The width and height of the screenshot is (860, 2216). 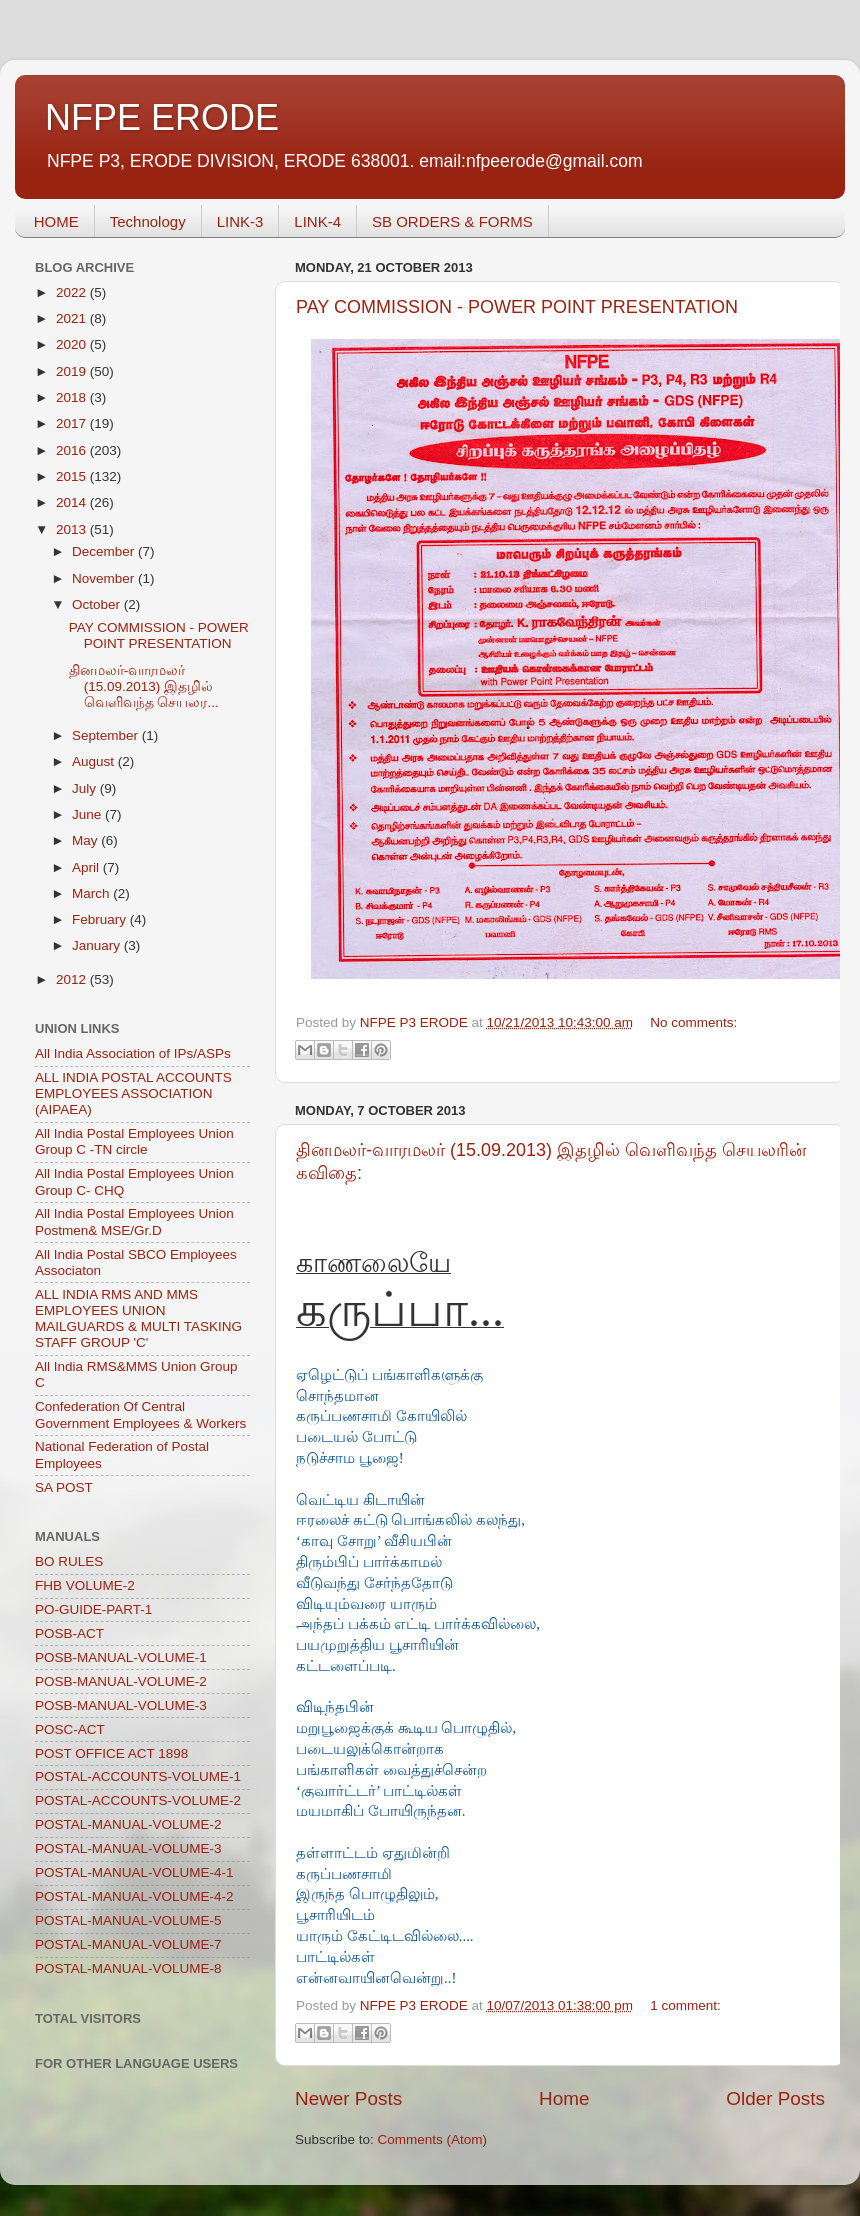 What do you see at coordinates (73, 502) in the screenshot?
I see `2014` at bounding box center [73, 502].